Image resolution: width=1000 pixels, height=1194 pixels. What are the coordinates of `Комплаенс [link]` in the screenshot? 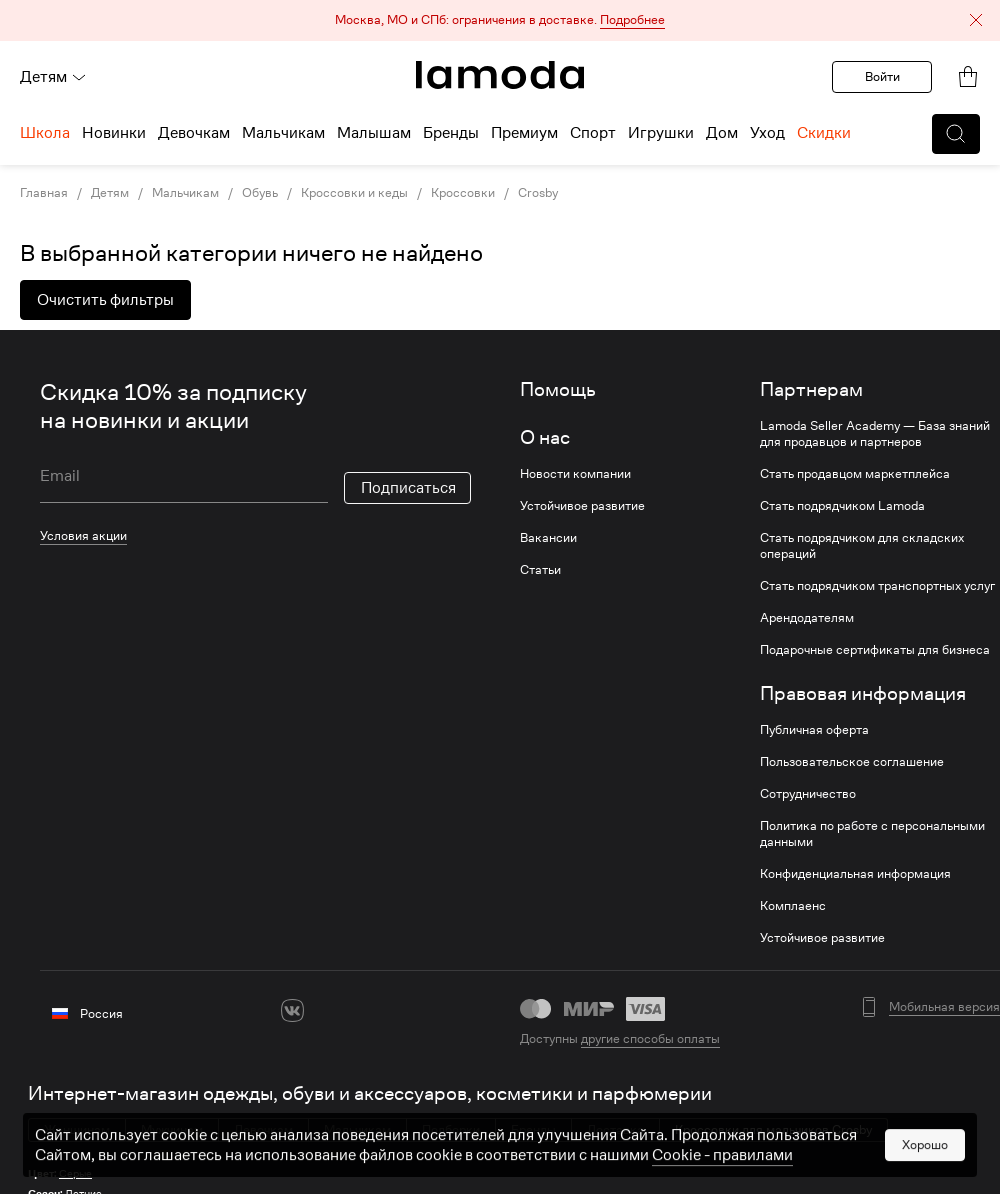 It's located at (793, 906).